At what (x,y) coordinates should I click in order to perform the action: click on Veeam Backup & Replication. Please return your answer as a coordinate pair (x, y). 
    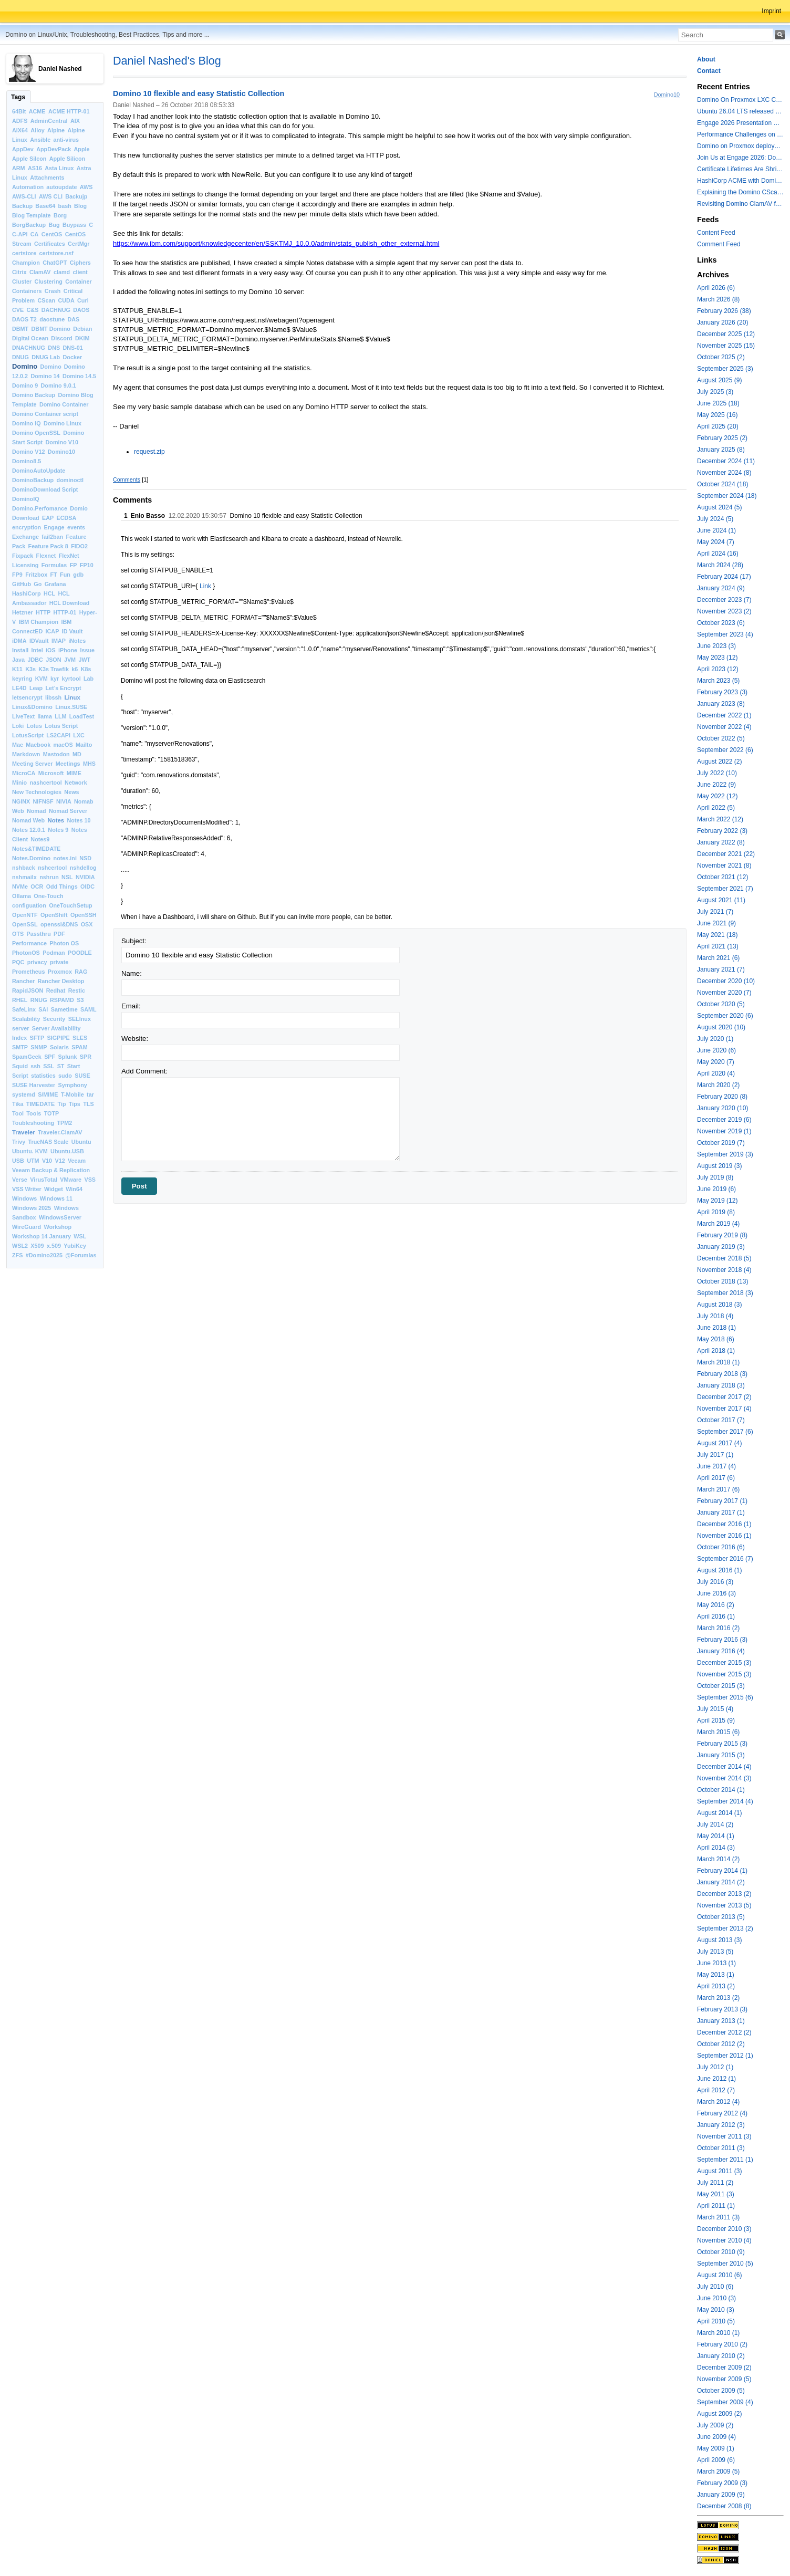
    Looking at the image, I should click on (51, 1170).